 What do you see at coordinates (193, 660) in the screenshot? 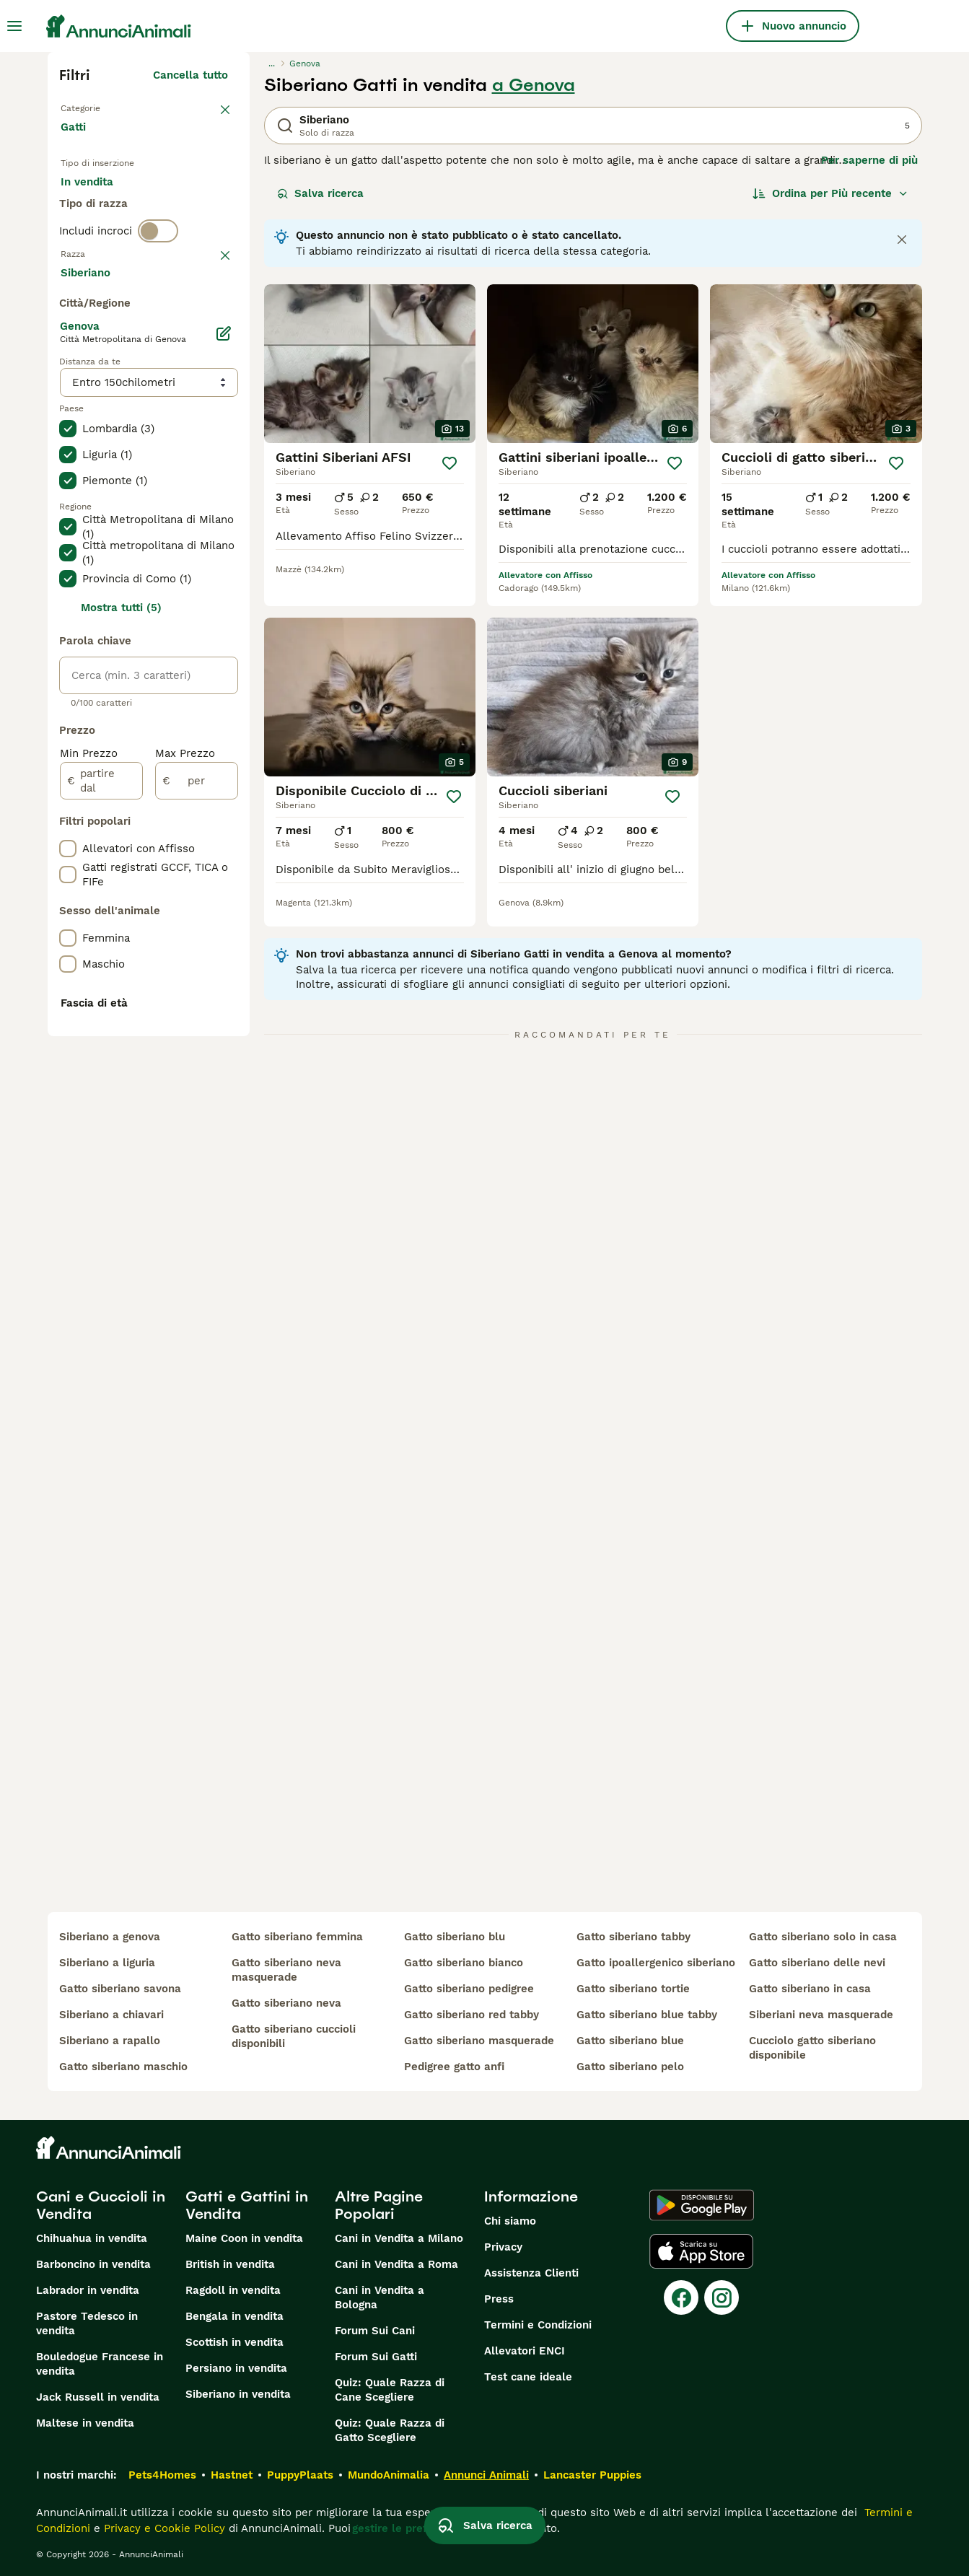
I see `Mostra altre (18)` at bounding box center [193, 660].